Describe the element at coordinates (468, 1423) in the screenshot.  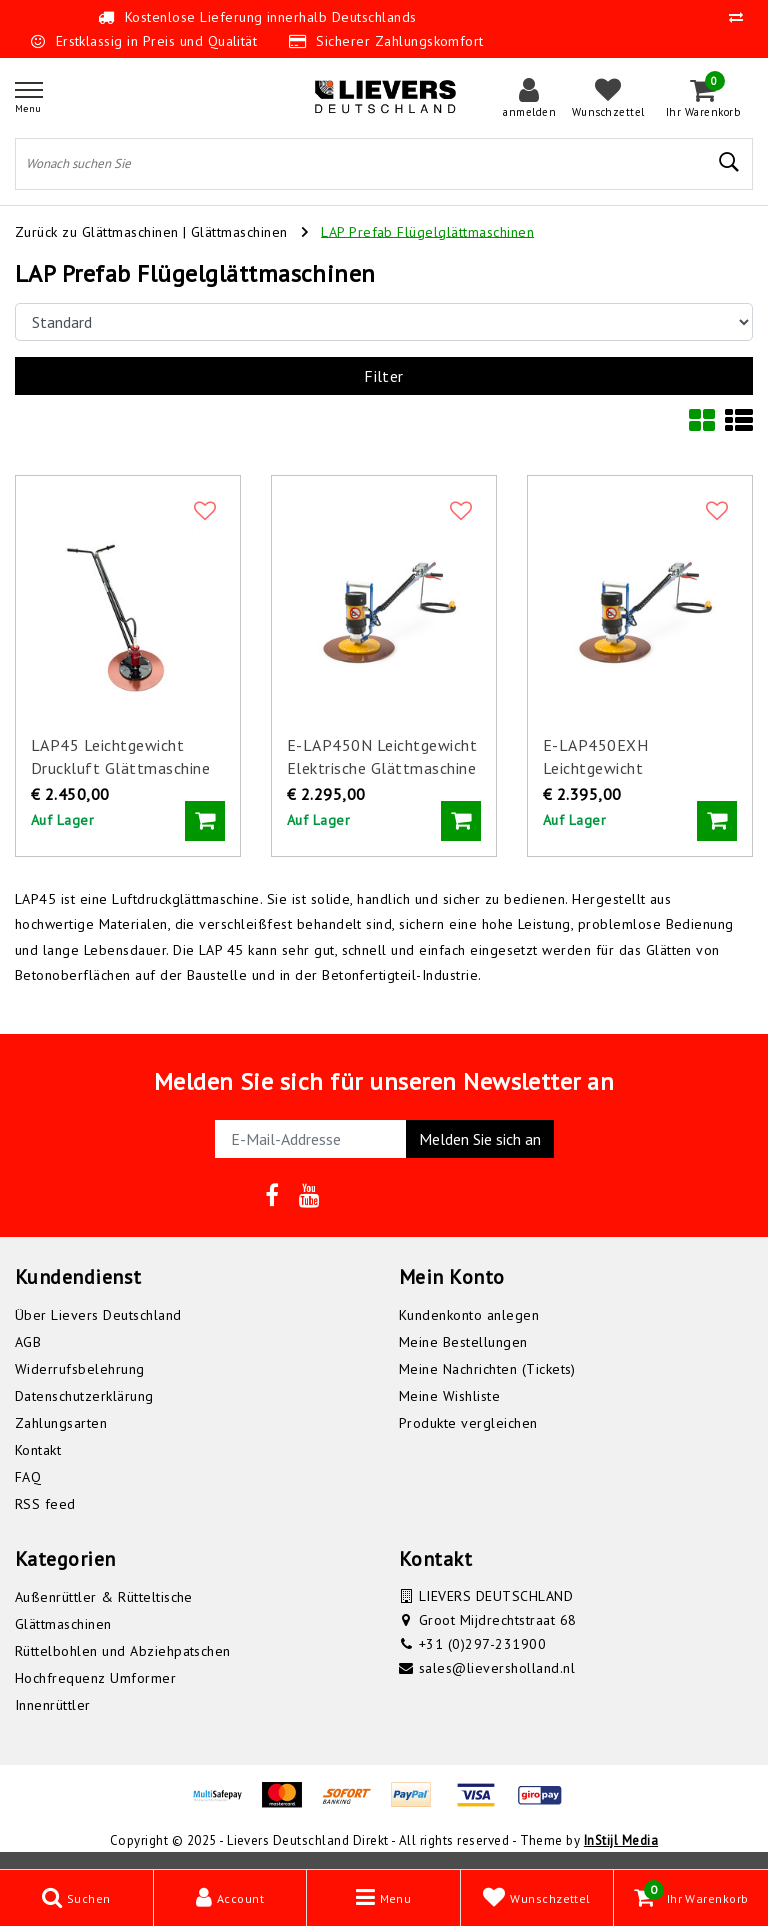
I see `Produkte vergleichen` at that location.